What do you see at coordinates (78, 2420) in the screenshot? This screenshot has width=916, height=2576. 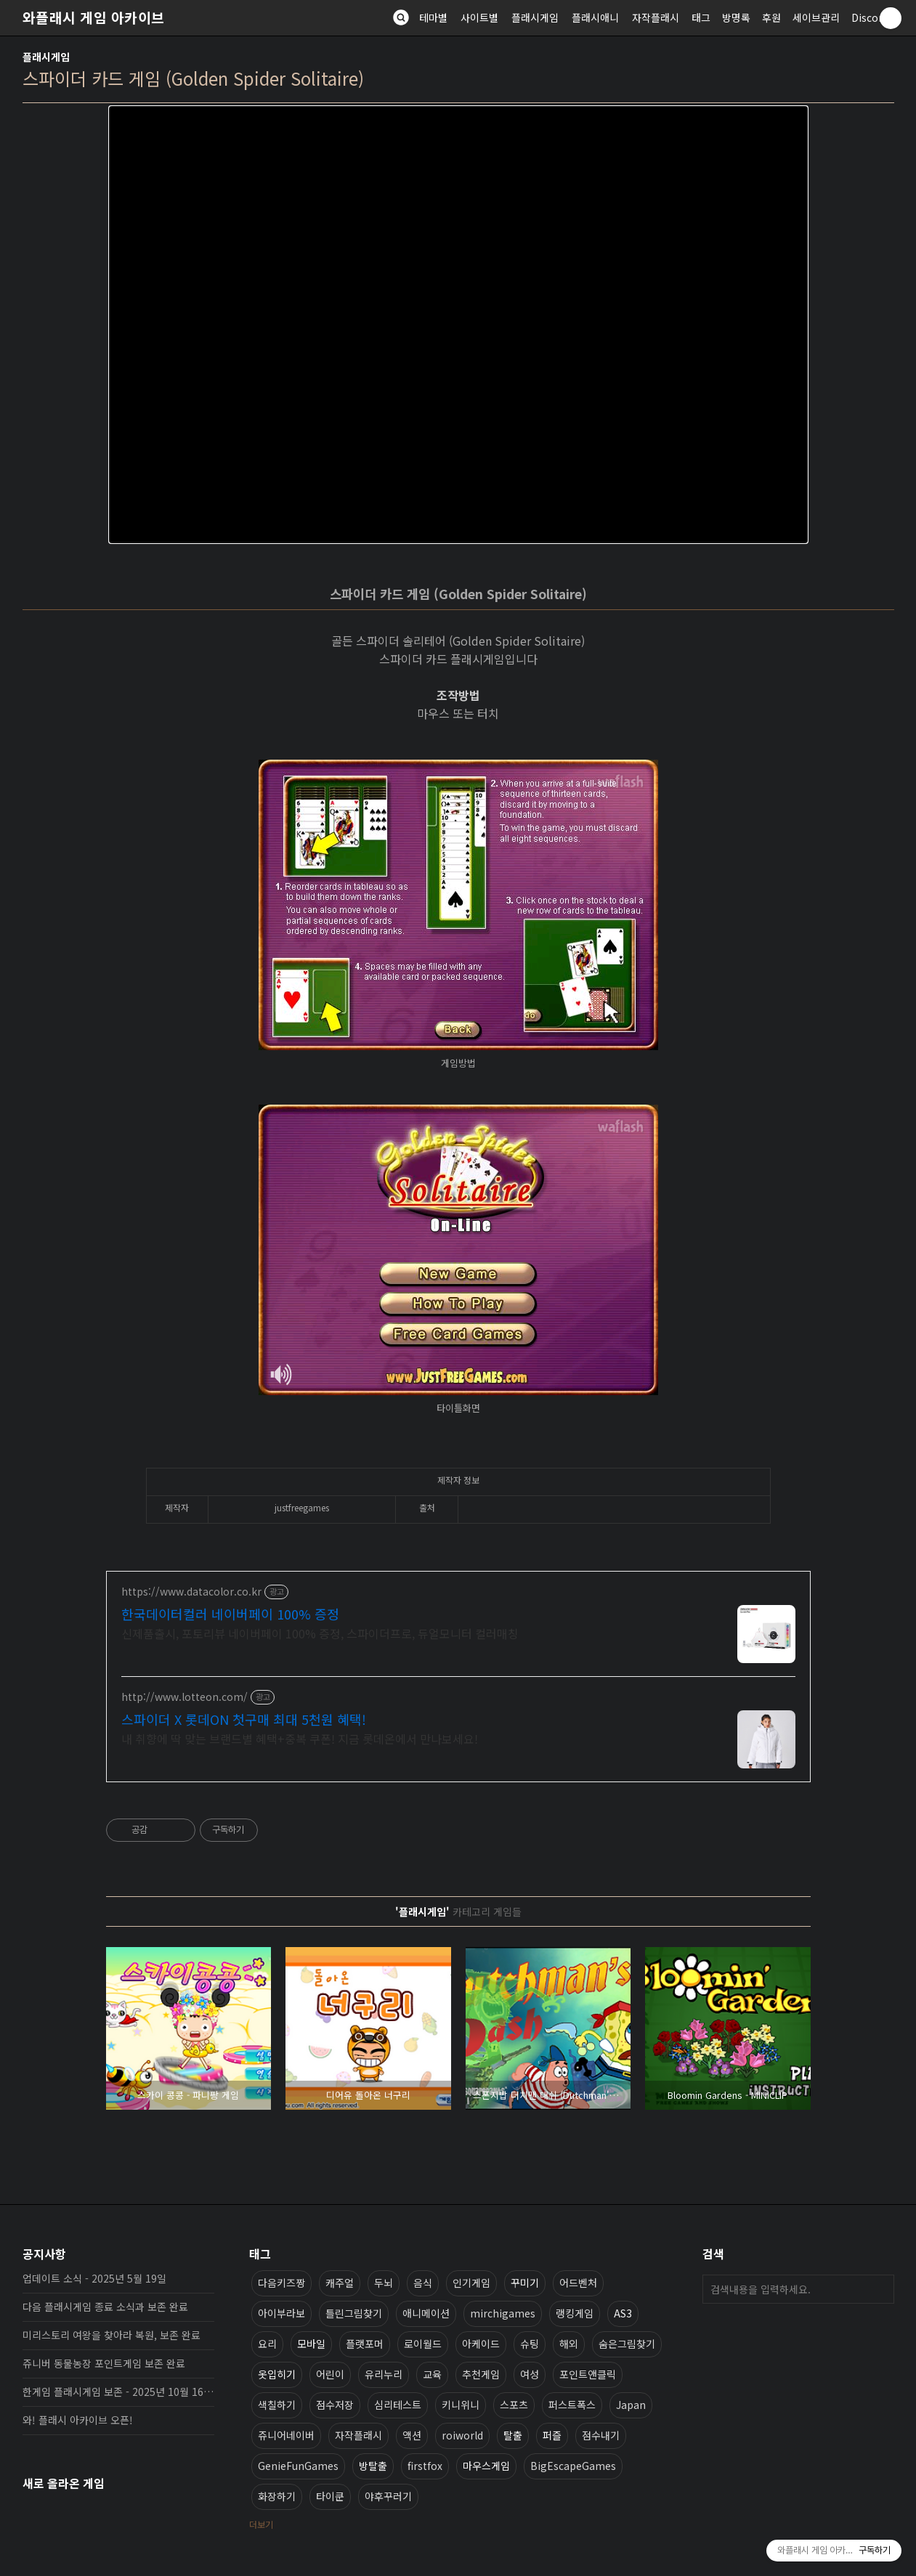 I see `와! 플래시 아카이브 오픈!` at bounding box center [78, 2420].